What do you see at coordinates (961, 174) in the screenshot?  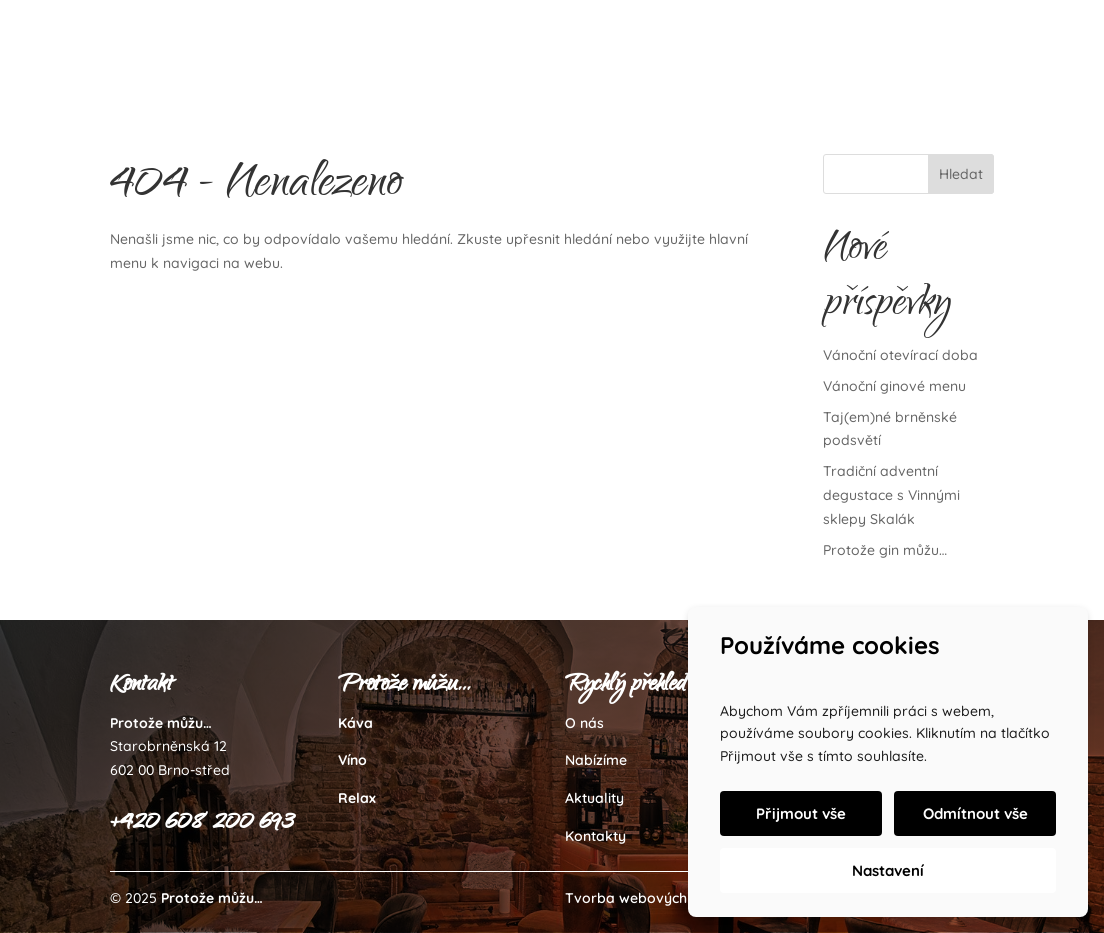 I see `Hledat` at bounding box center [961, 174].